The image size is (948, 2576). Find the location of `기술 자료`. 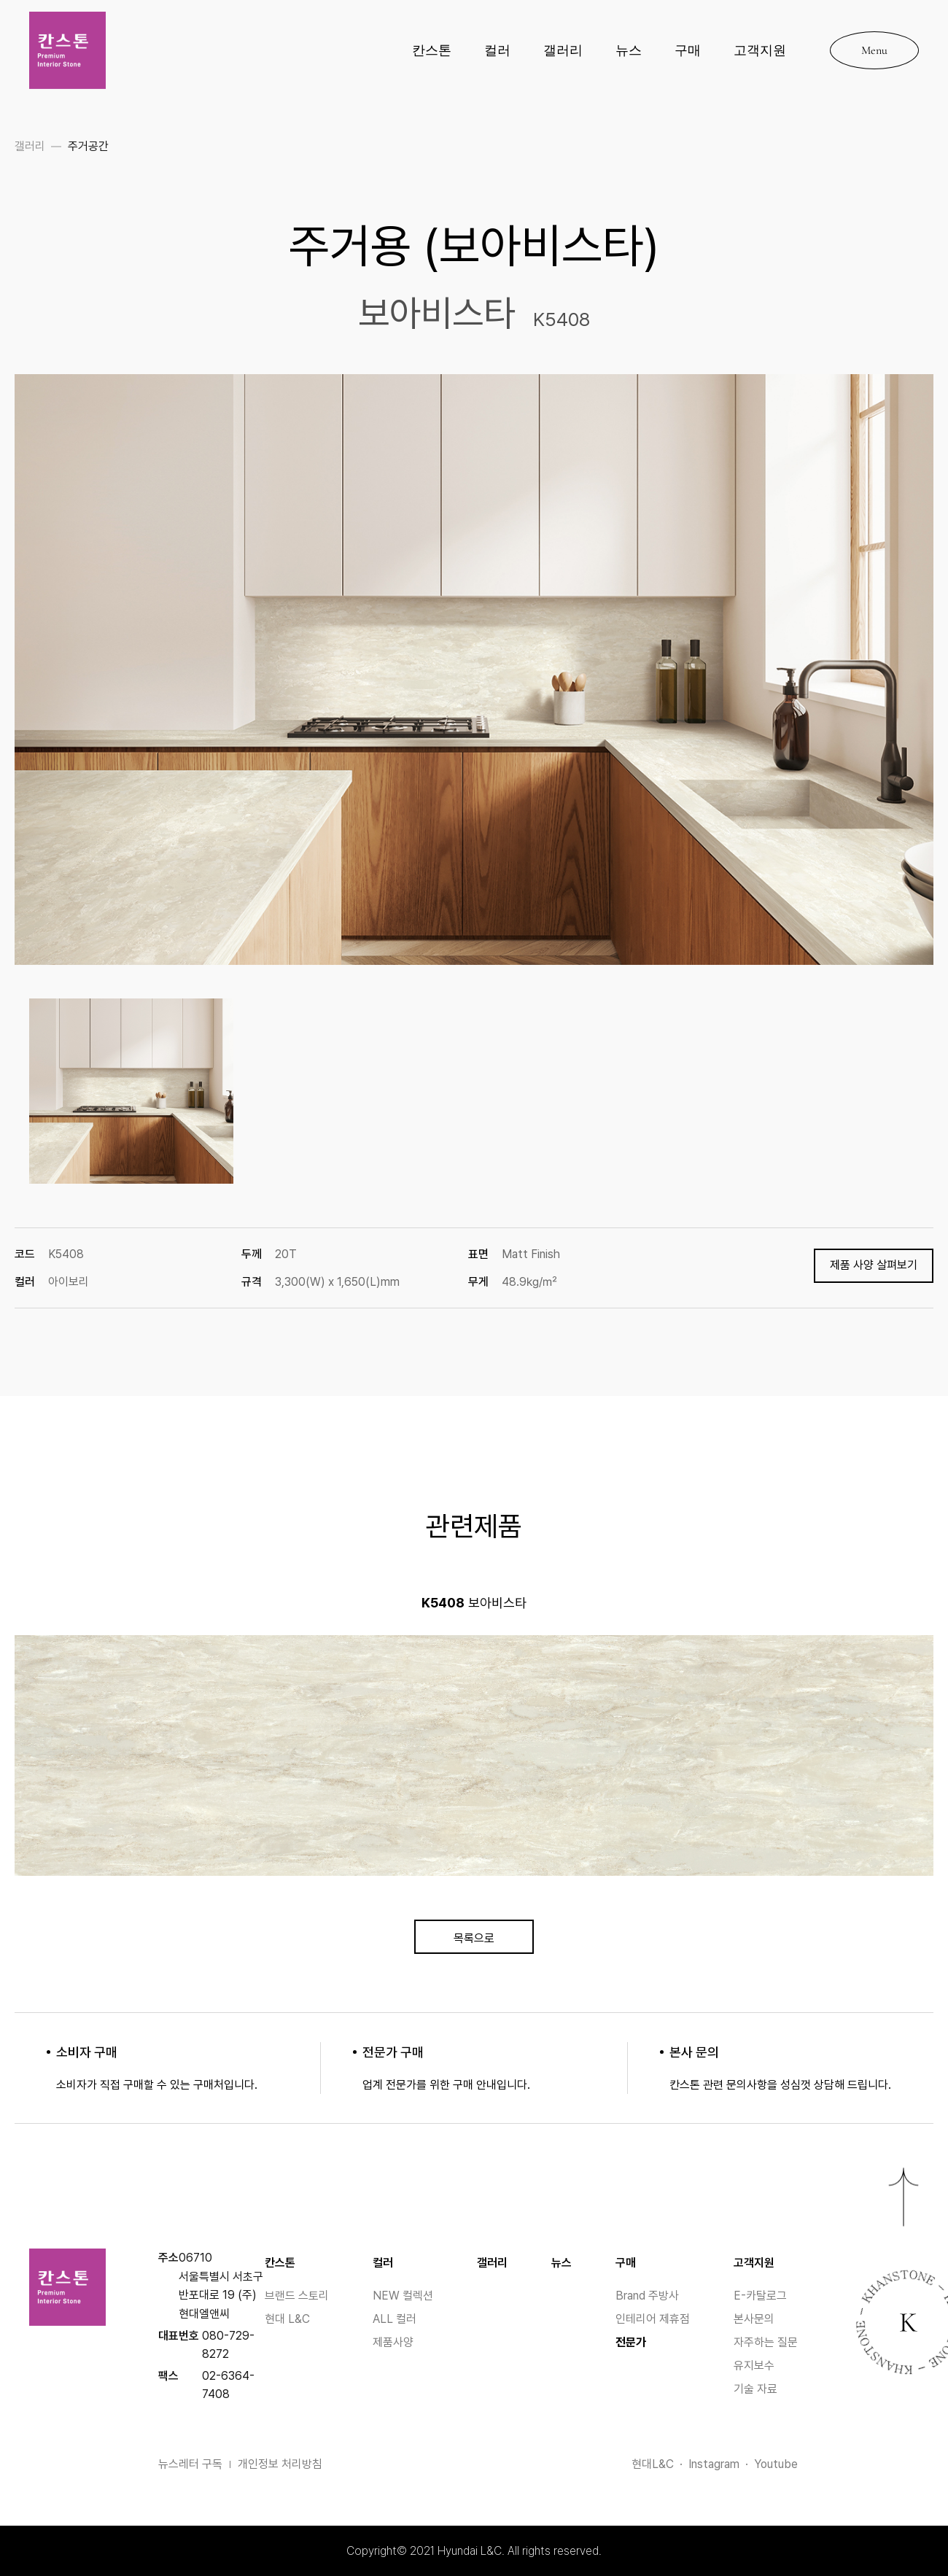

기술 자료 is located at coordinates (755, 2389).